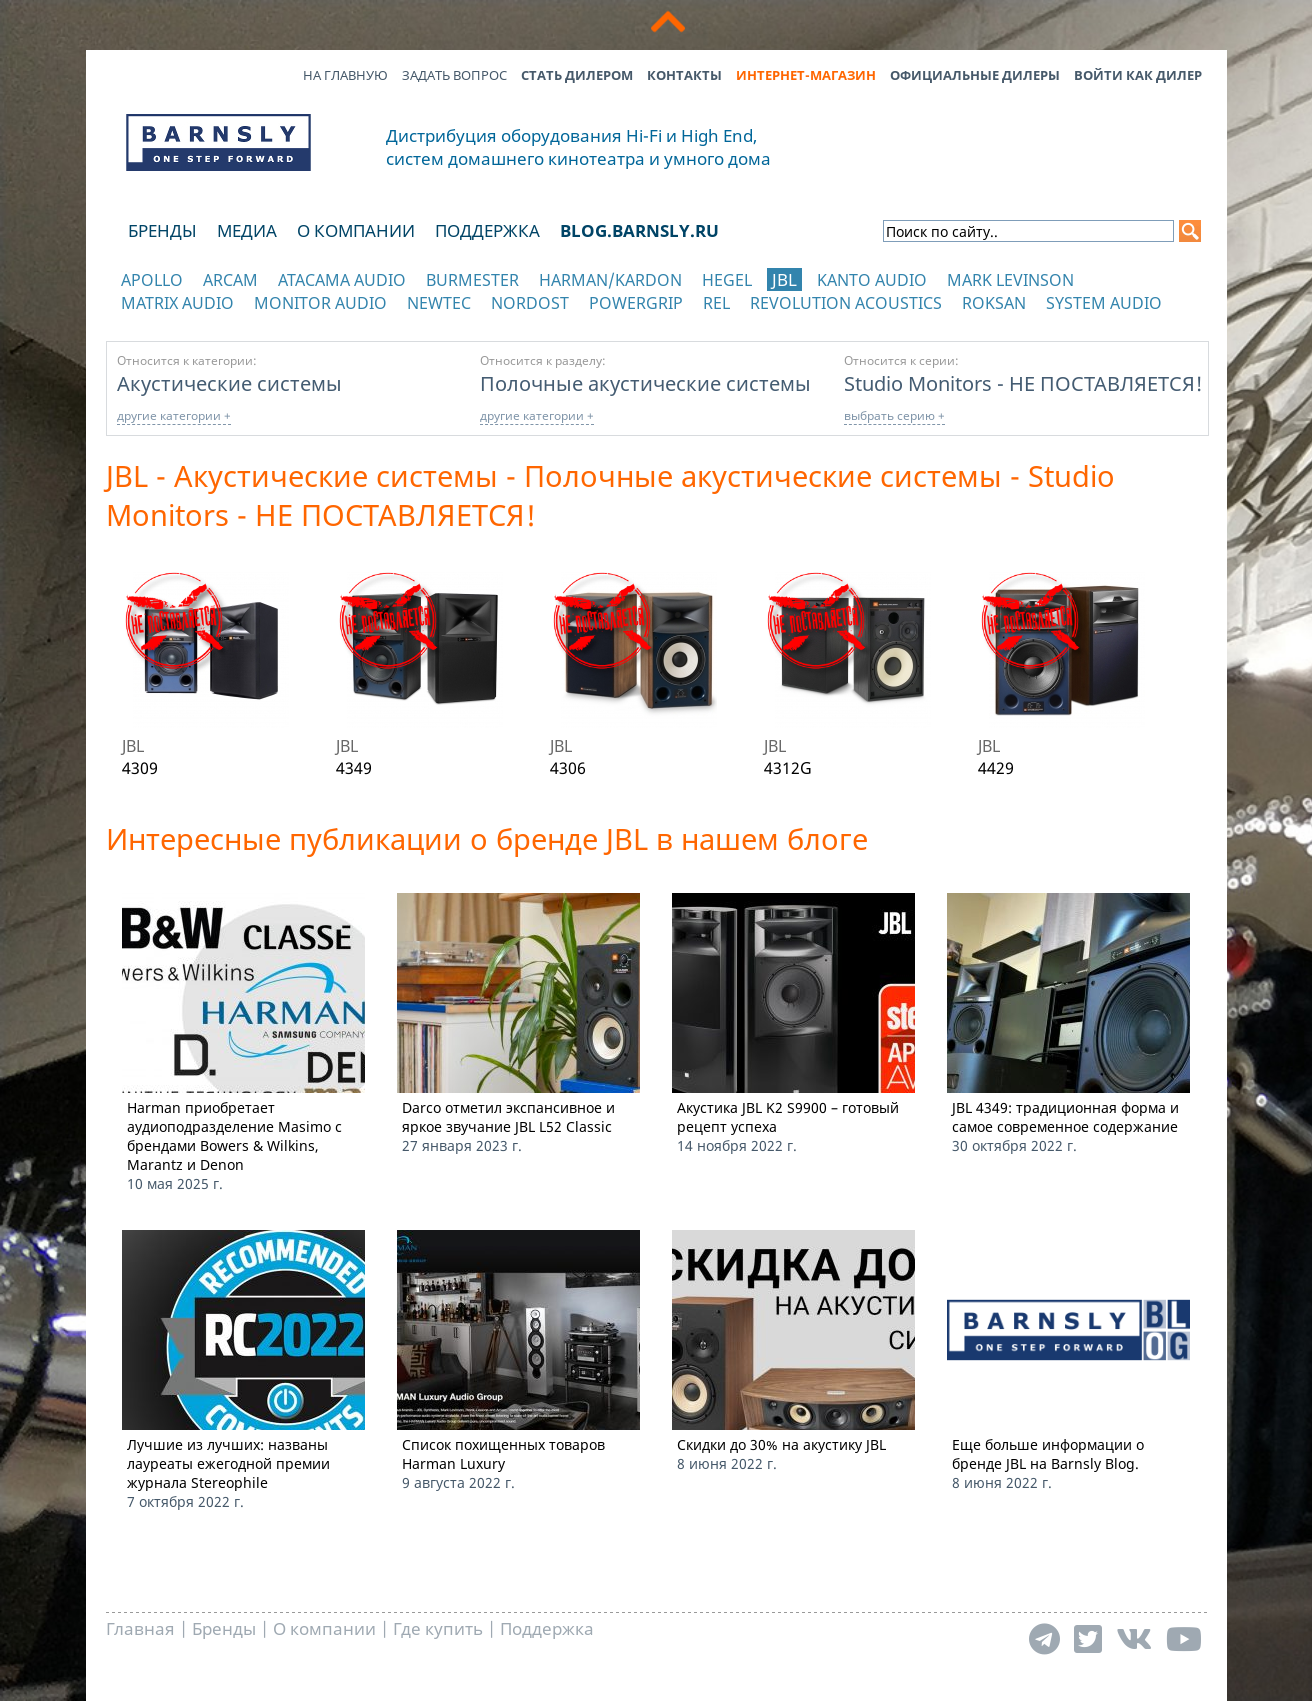 This screenshot has width=1312, height=1701. Describe the element at coordinates (162, 230) in the screenshot. I see `Бренды` at that location.